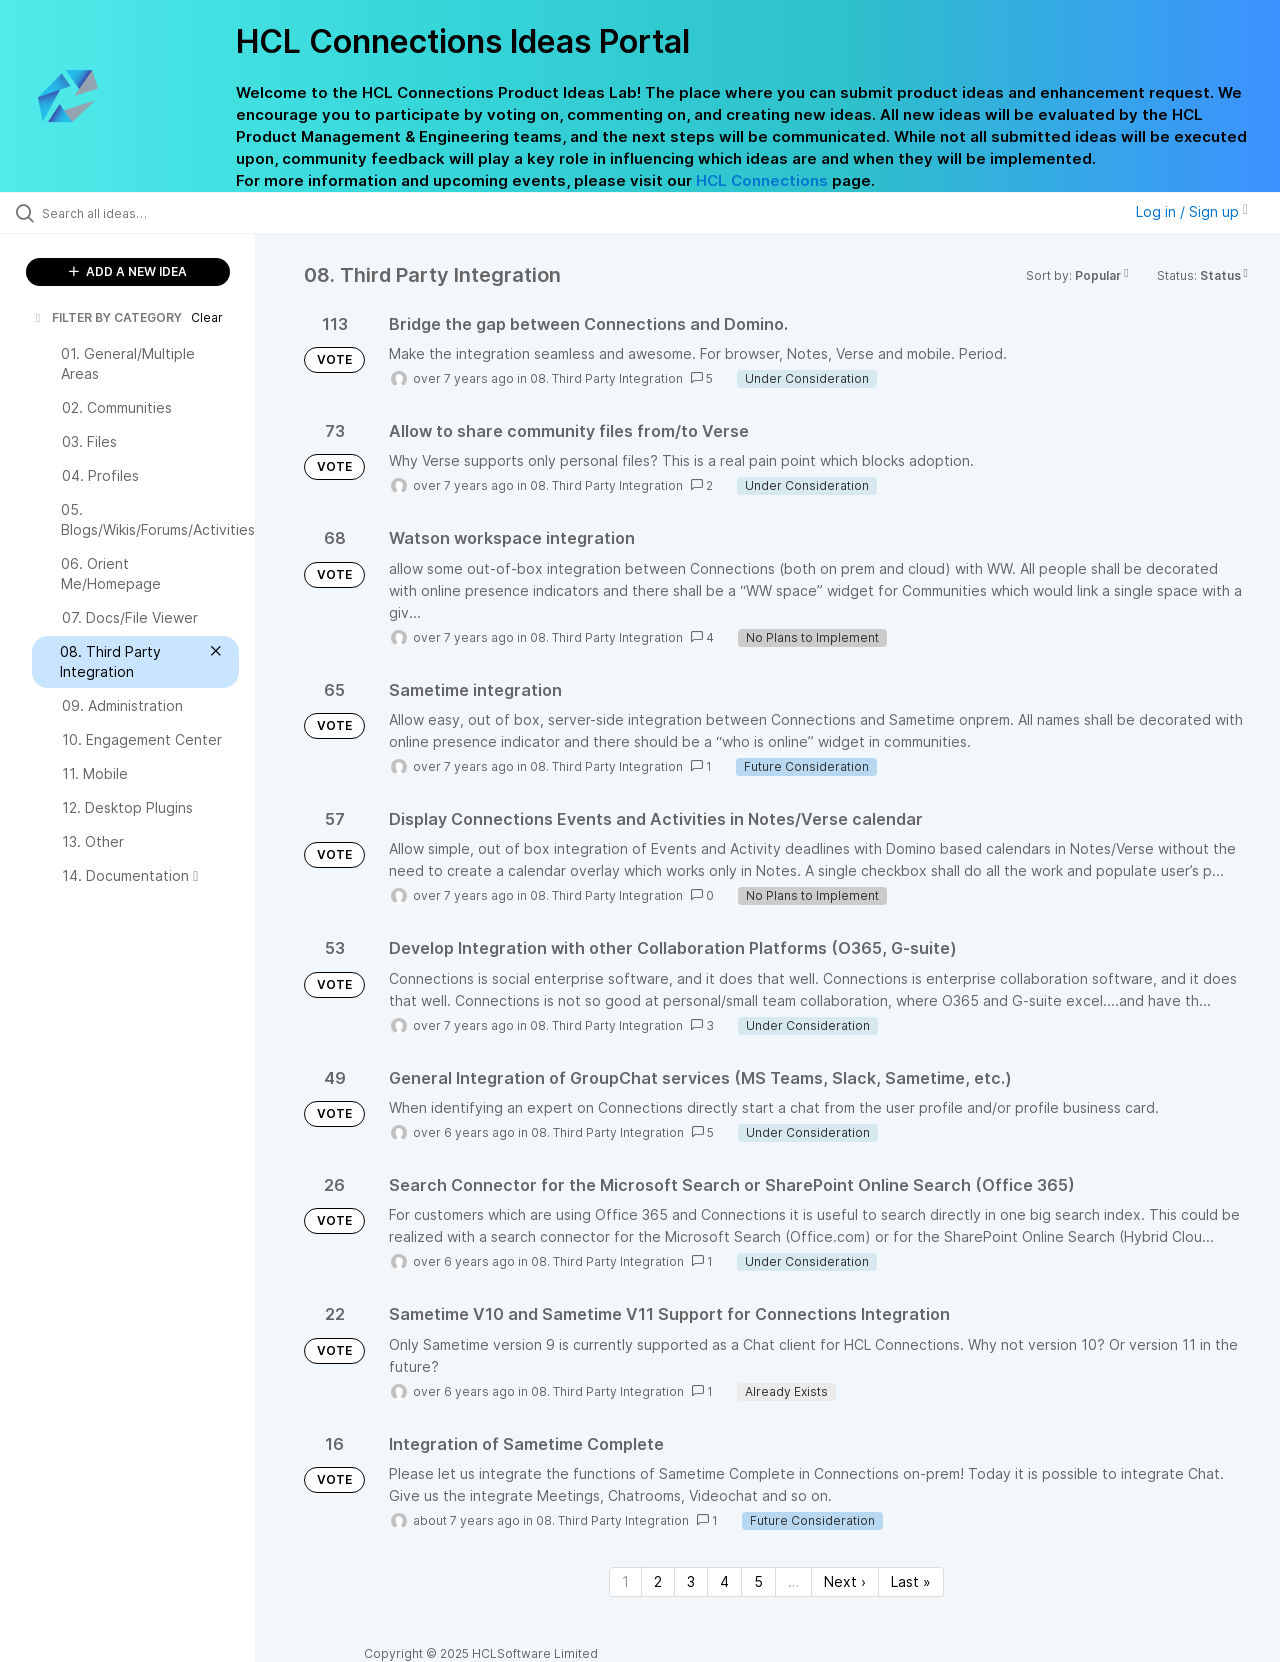  I want to click on Last » [Last page], so click(911, 1581).